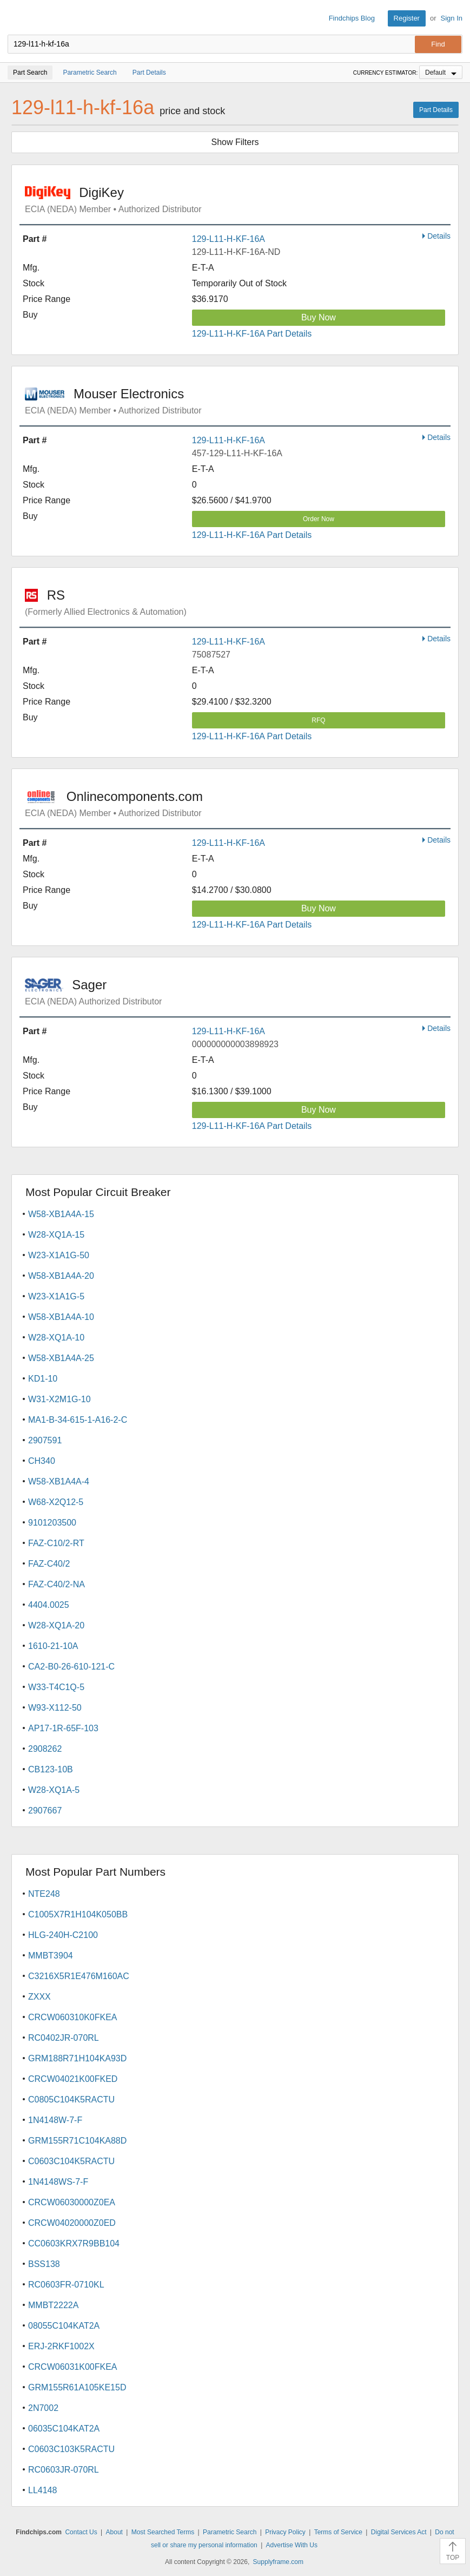 The width and height of the screenshot is (470, 2576). What do you see at coordinates (49, 1563) in the screenshot?
I see `FAZ-C40/2` at bounding box center [49, 1563].